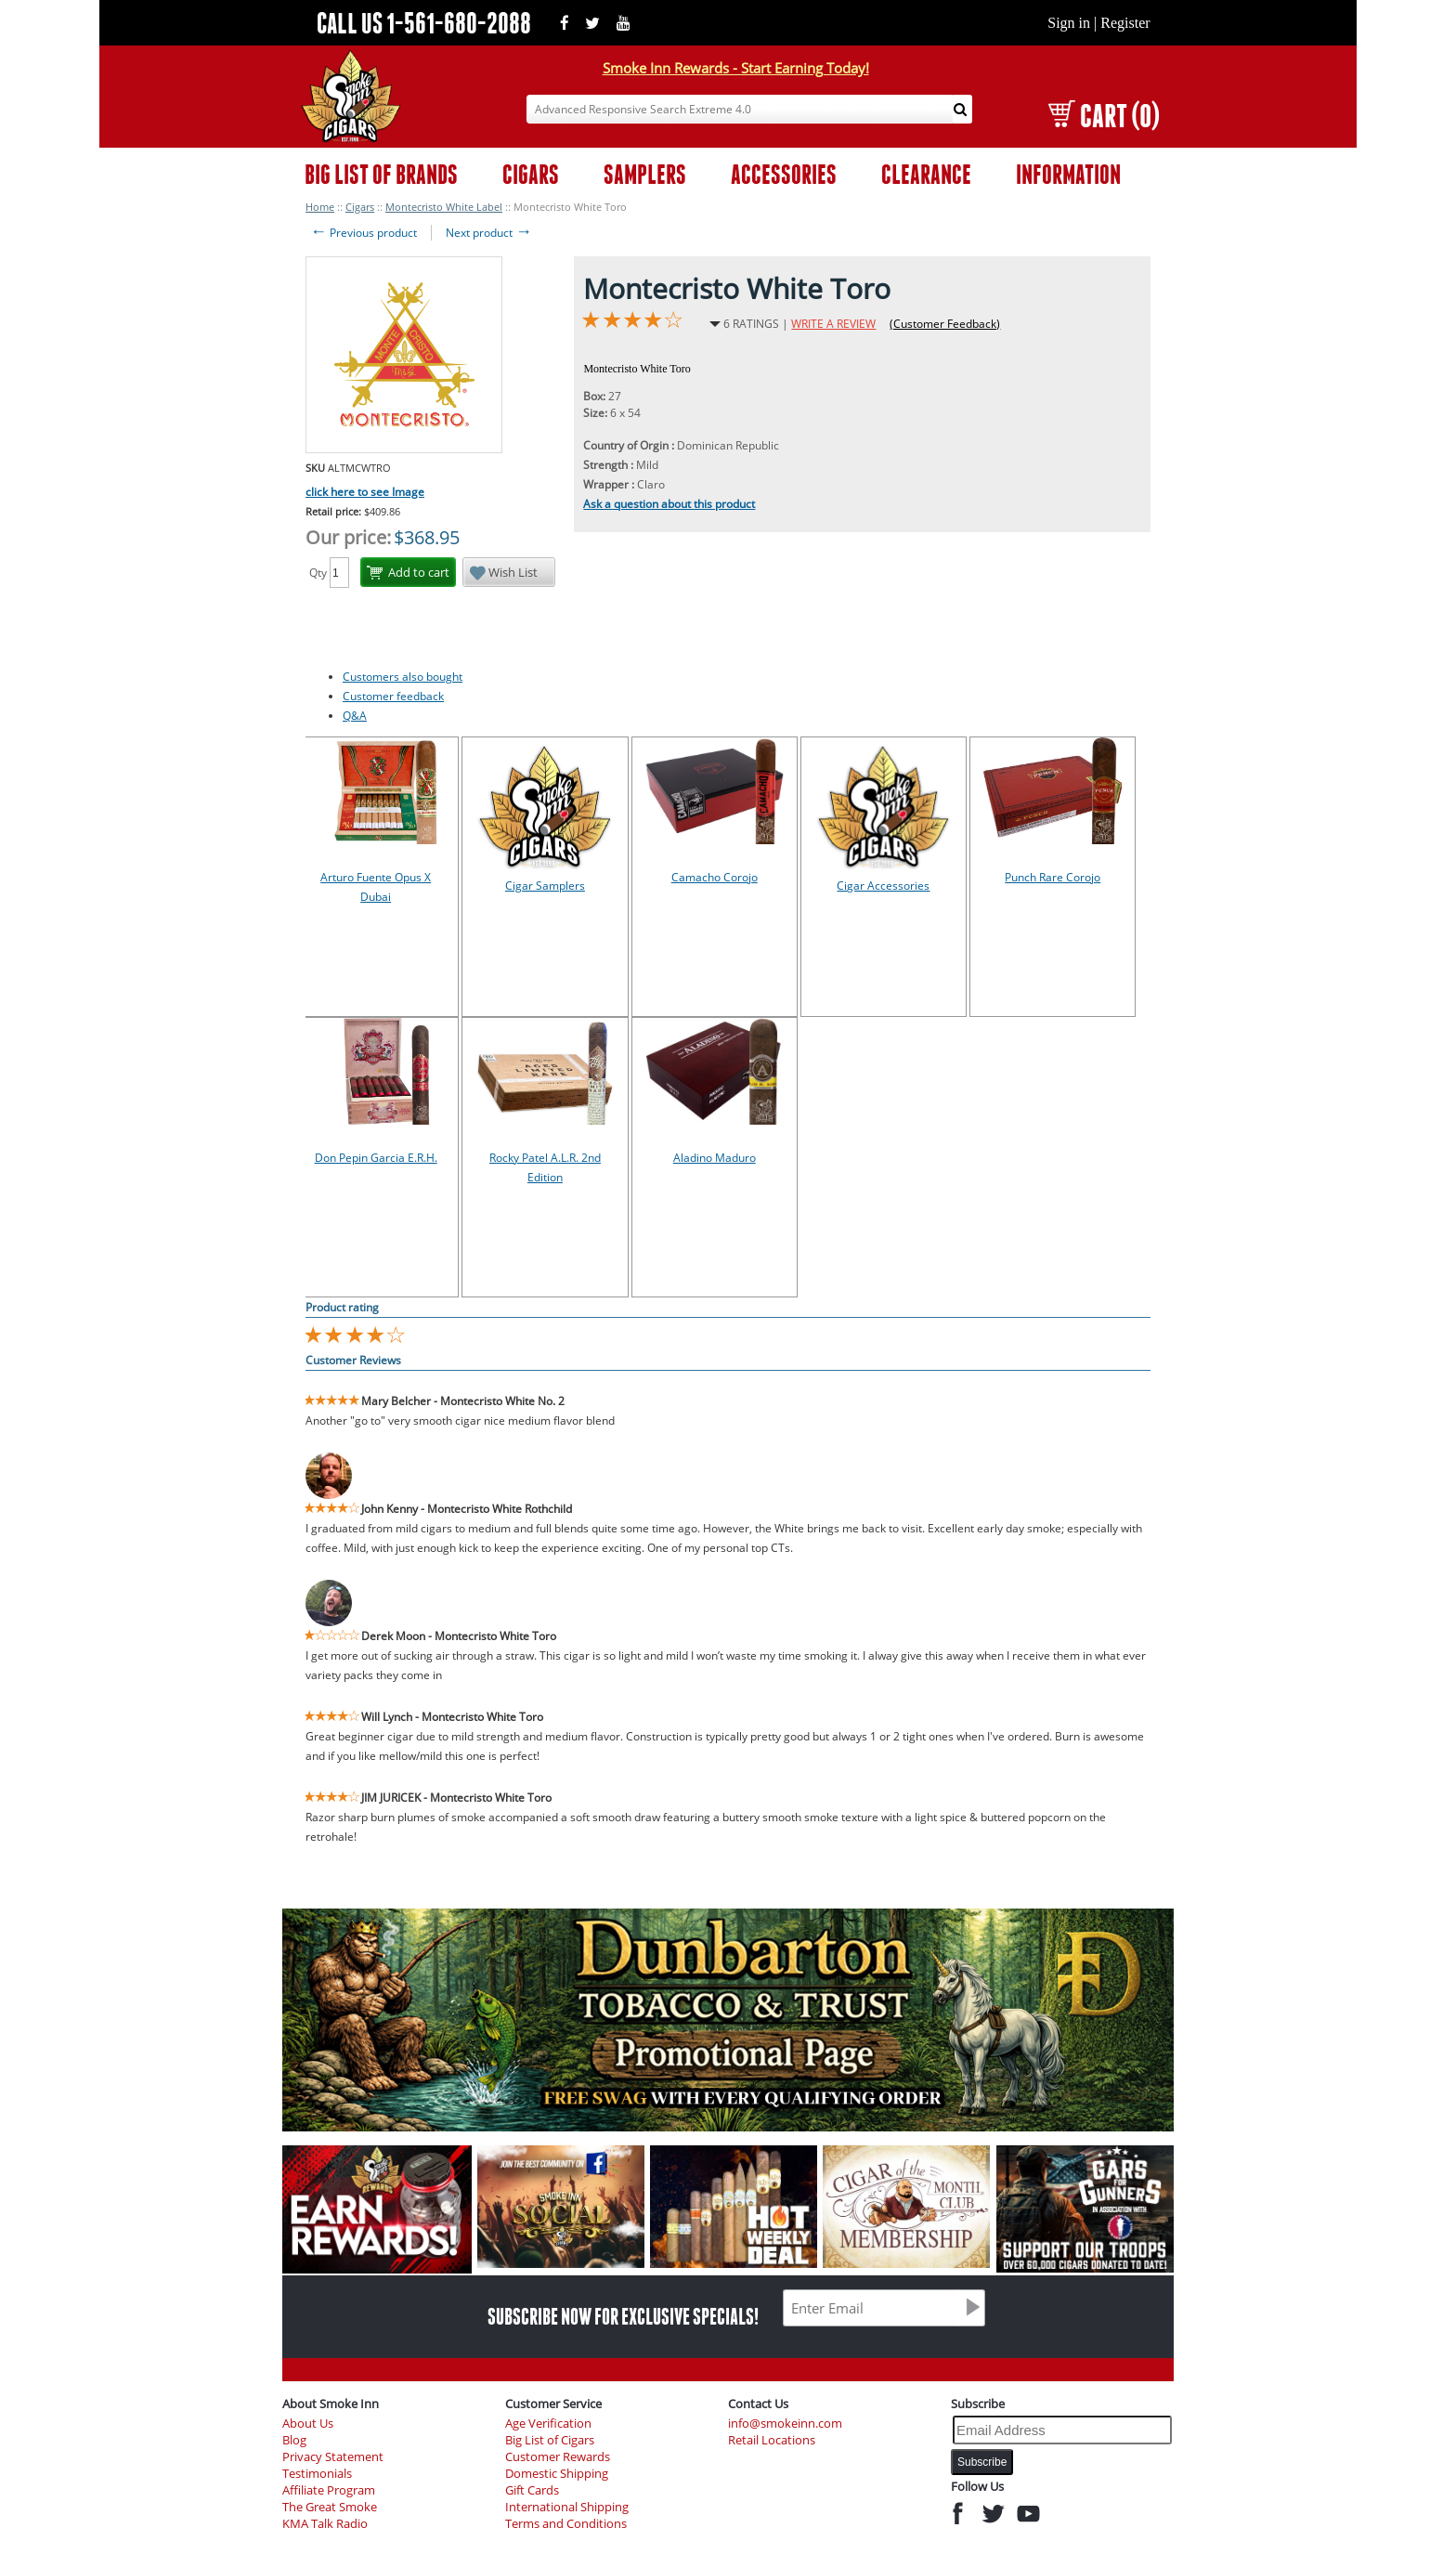  Describe the element at coordinates (443, 207) in the screenshot. I see `Montecristo White Label` at that location.